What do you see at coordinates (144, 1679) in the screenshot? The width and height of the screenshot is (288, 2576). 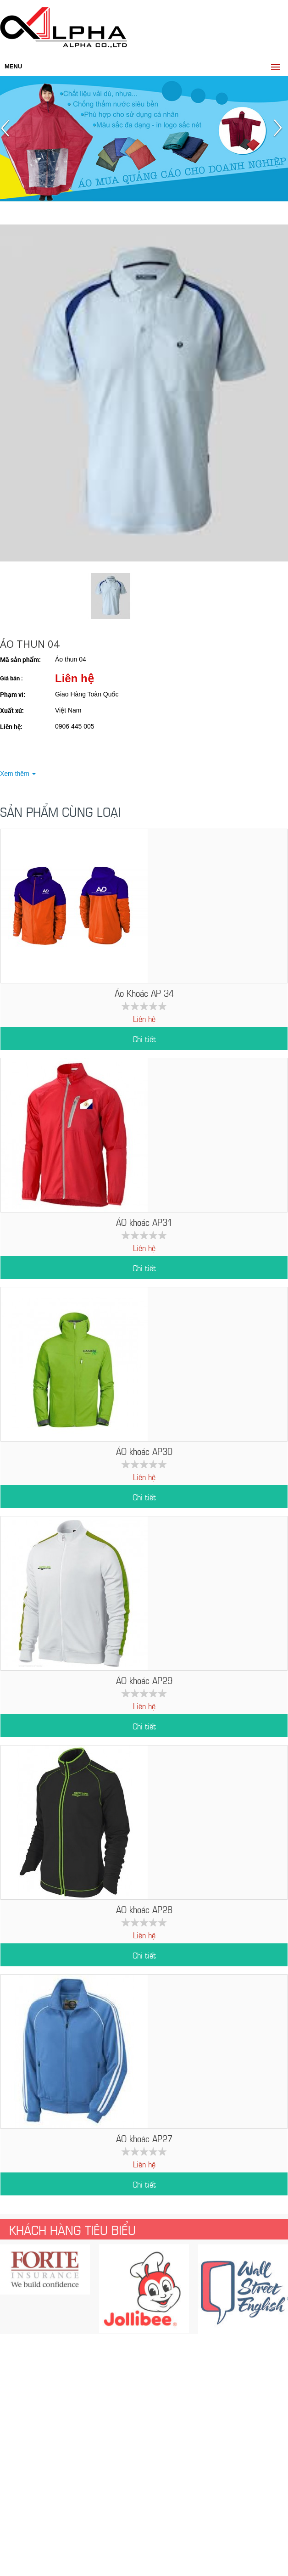 I see `ÁO khoác AP29` at bounding box center [144, 1679].